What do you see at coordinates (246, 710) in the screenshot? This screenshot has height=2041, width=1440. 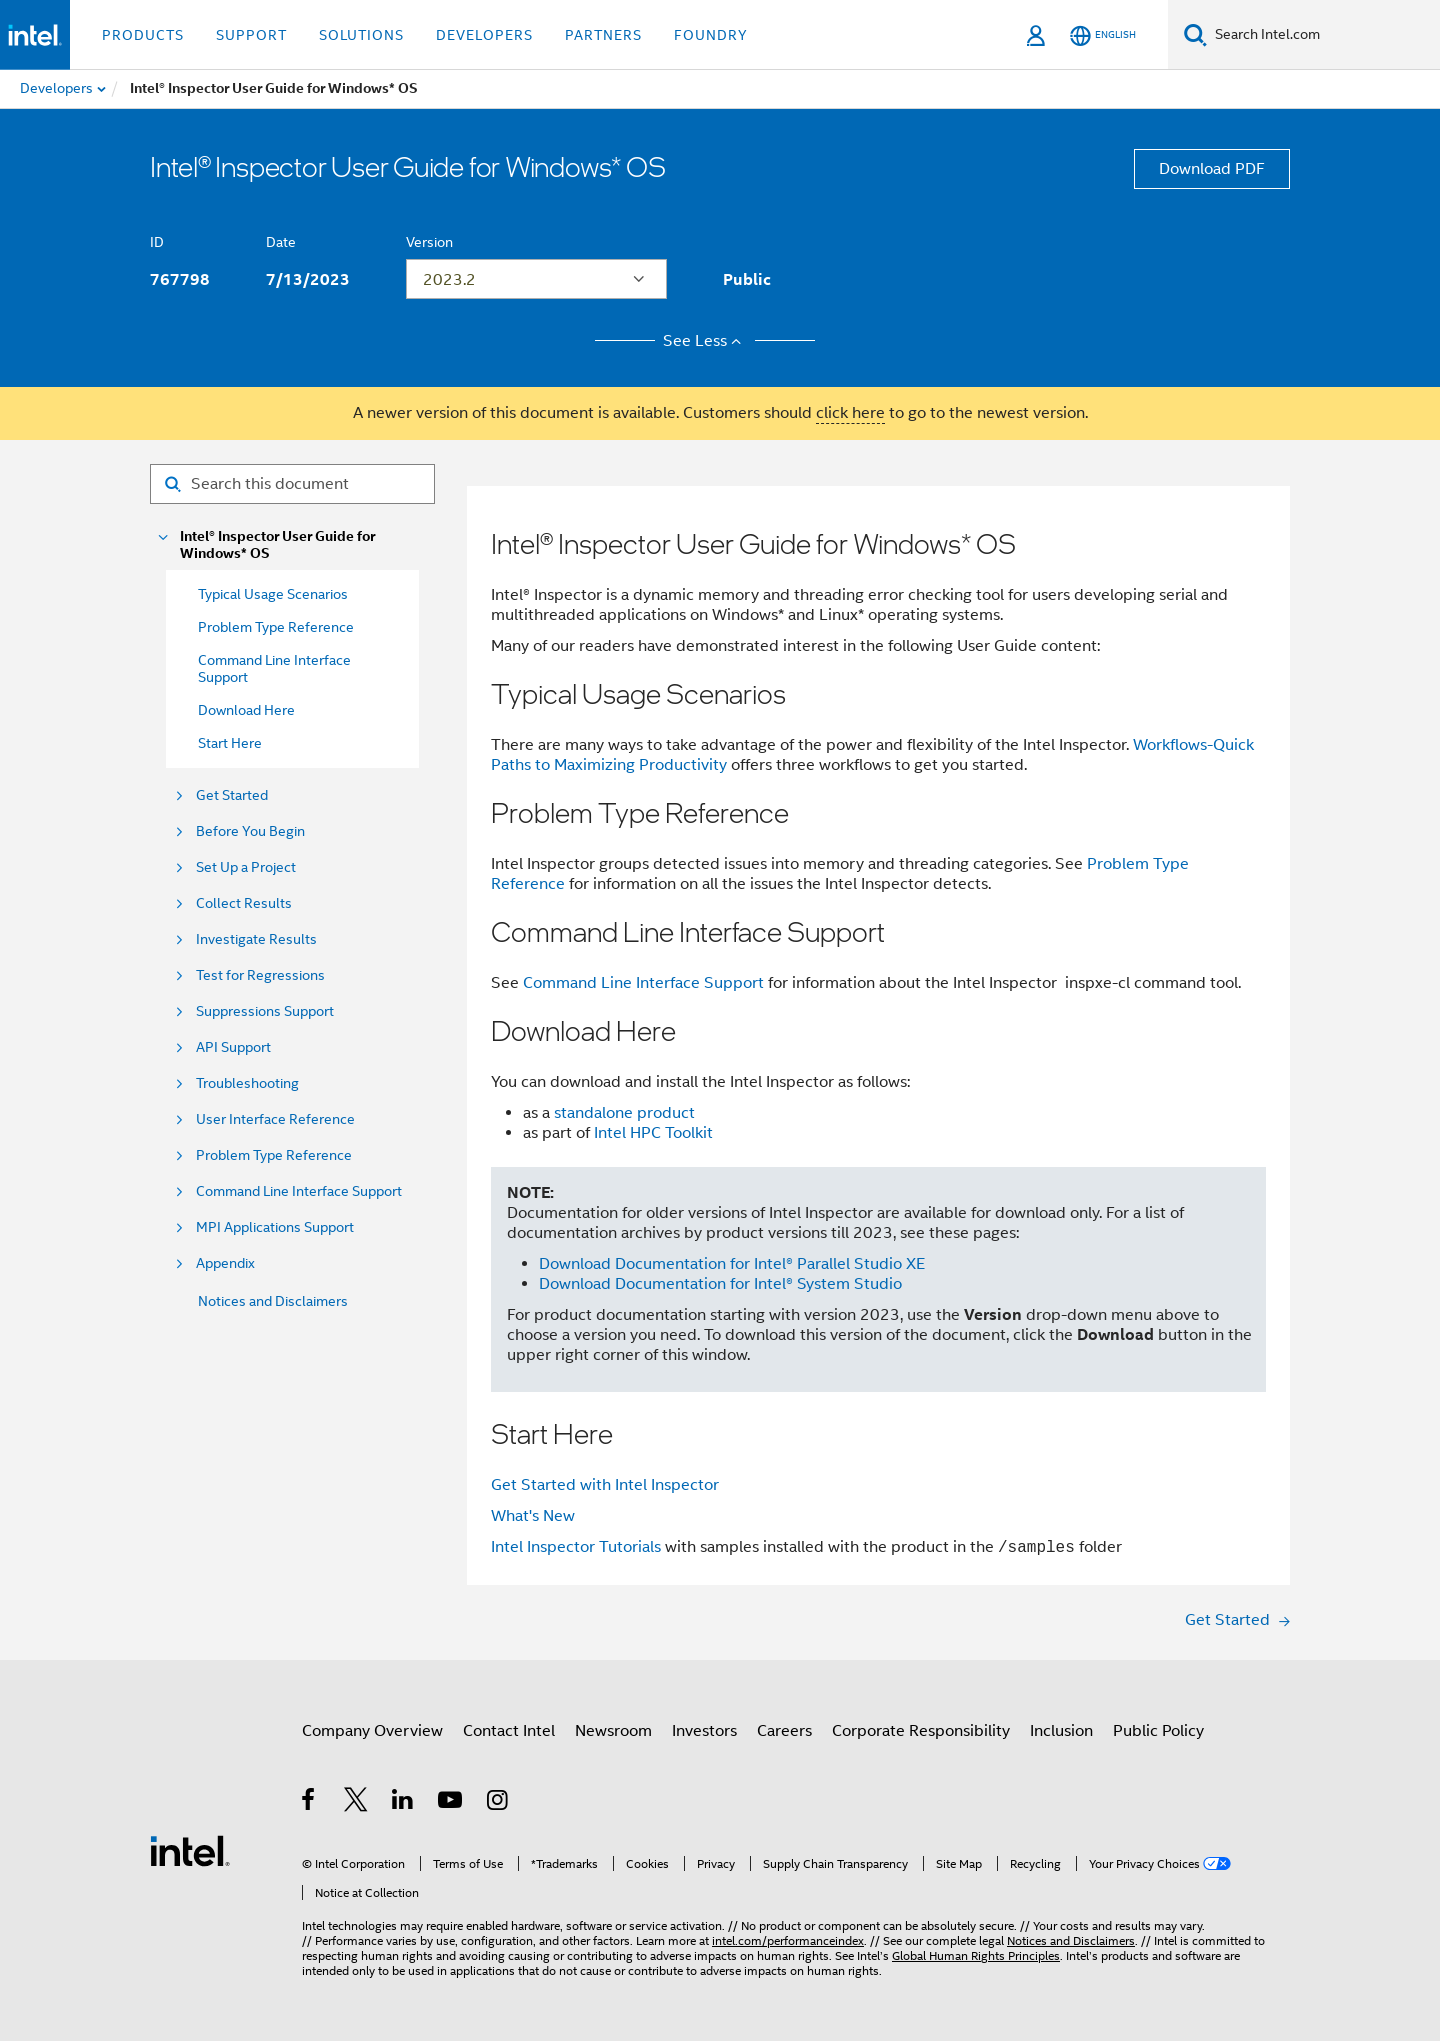 I see `Download Here [menuitem]` at bounding box center [246, 710].